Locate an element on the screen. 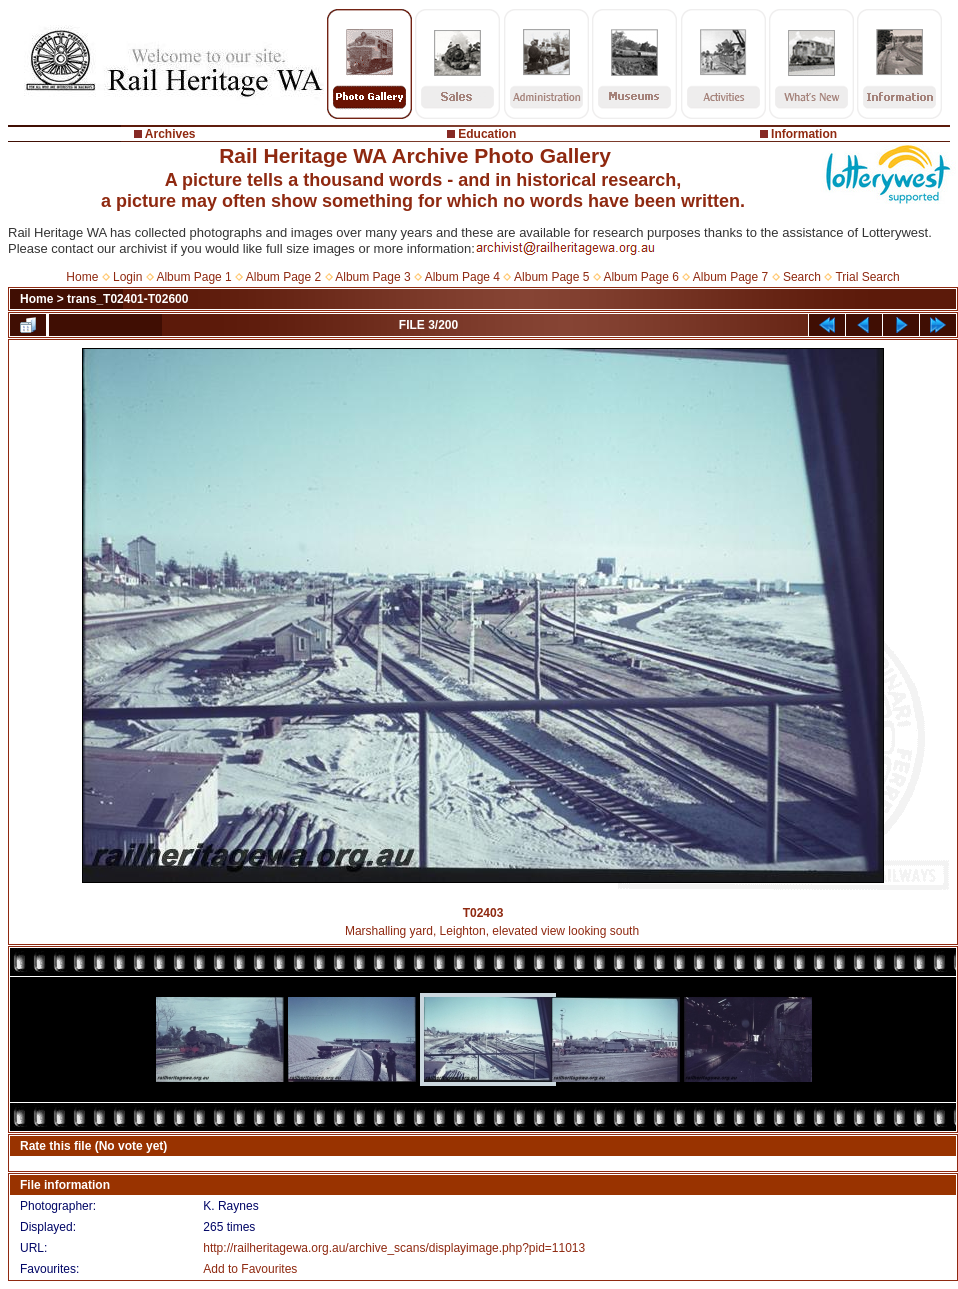 This screenshot has height=1289, width=958. Album Page 1 is located at coordinates (193, 277).